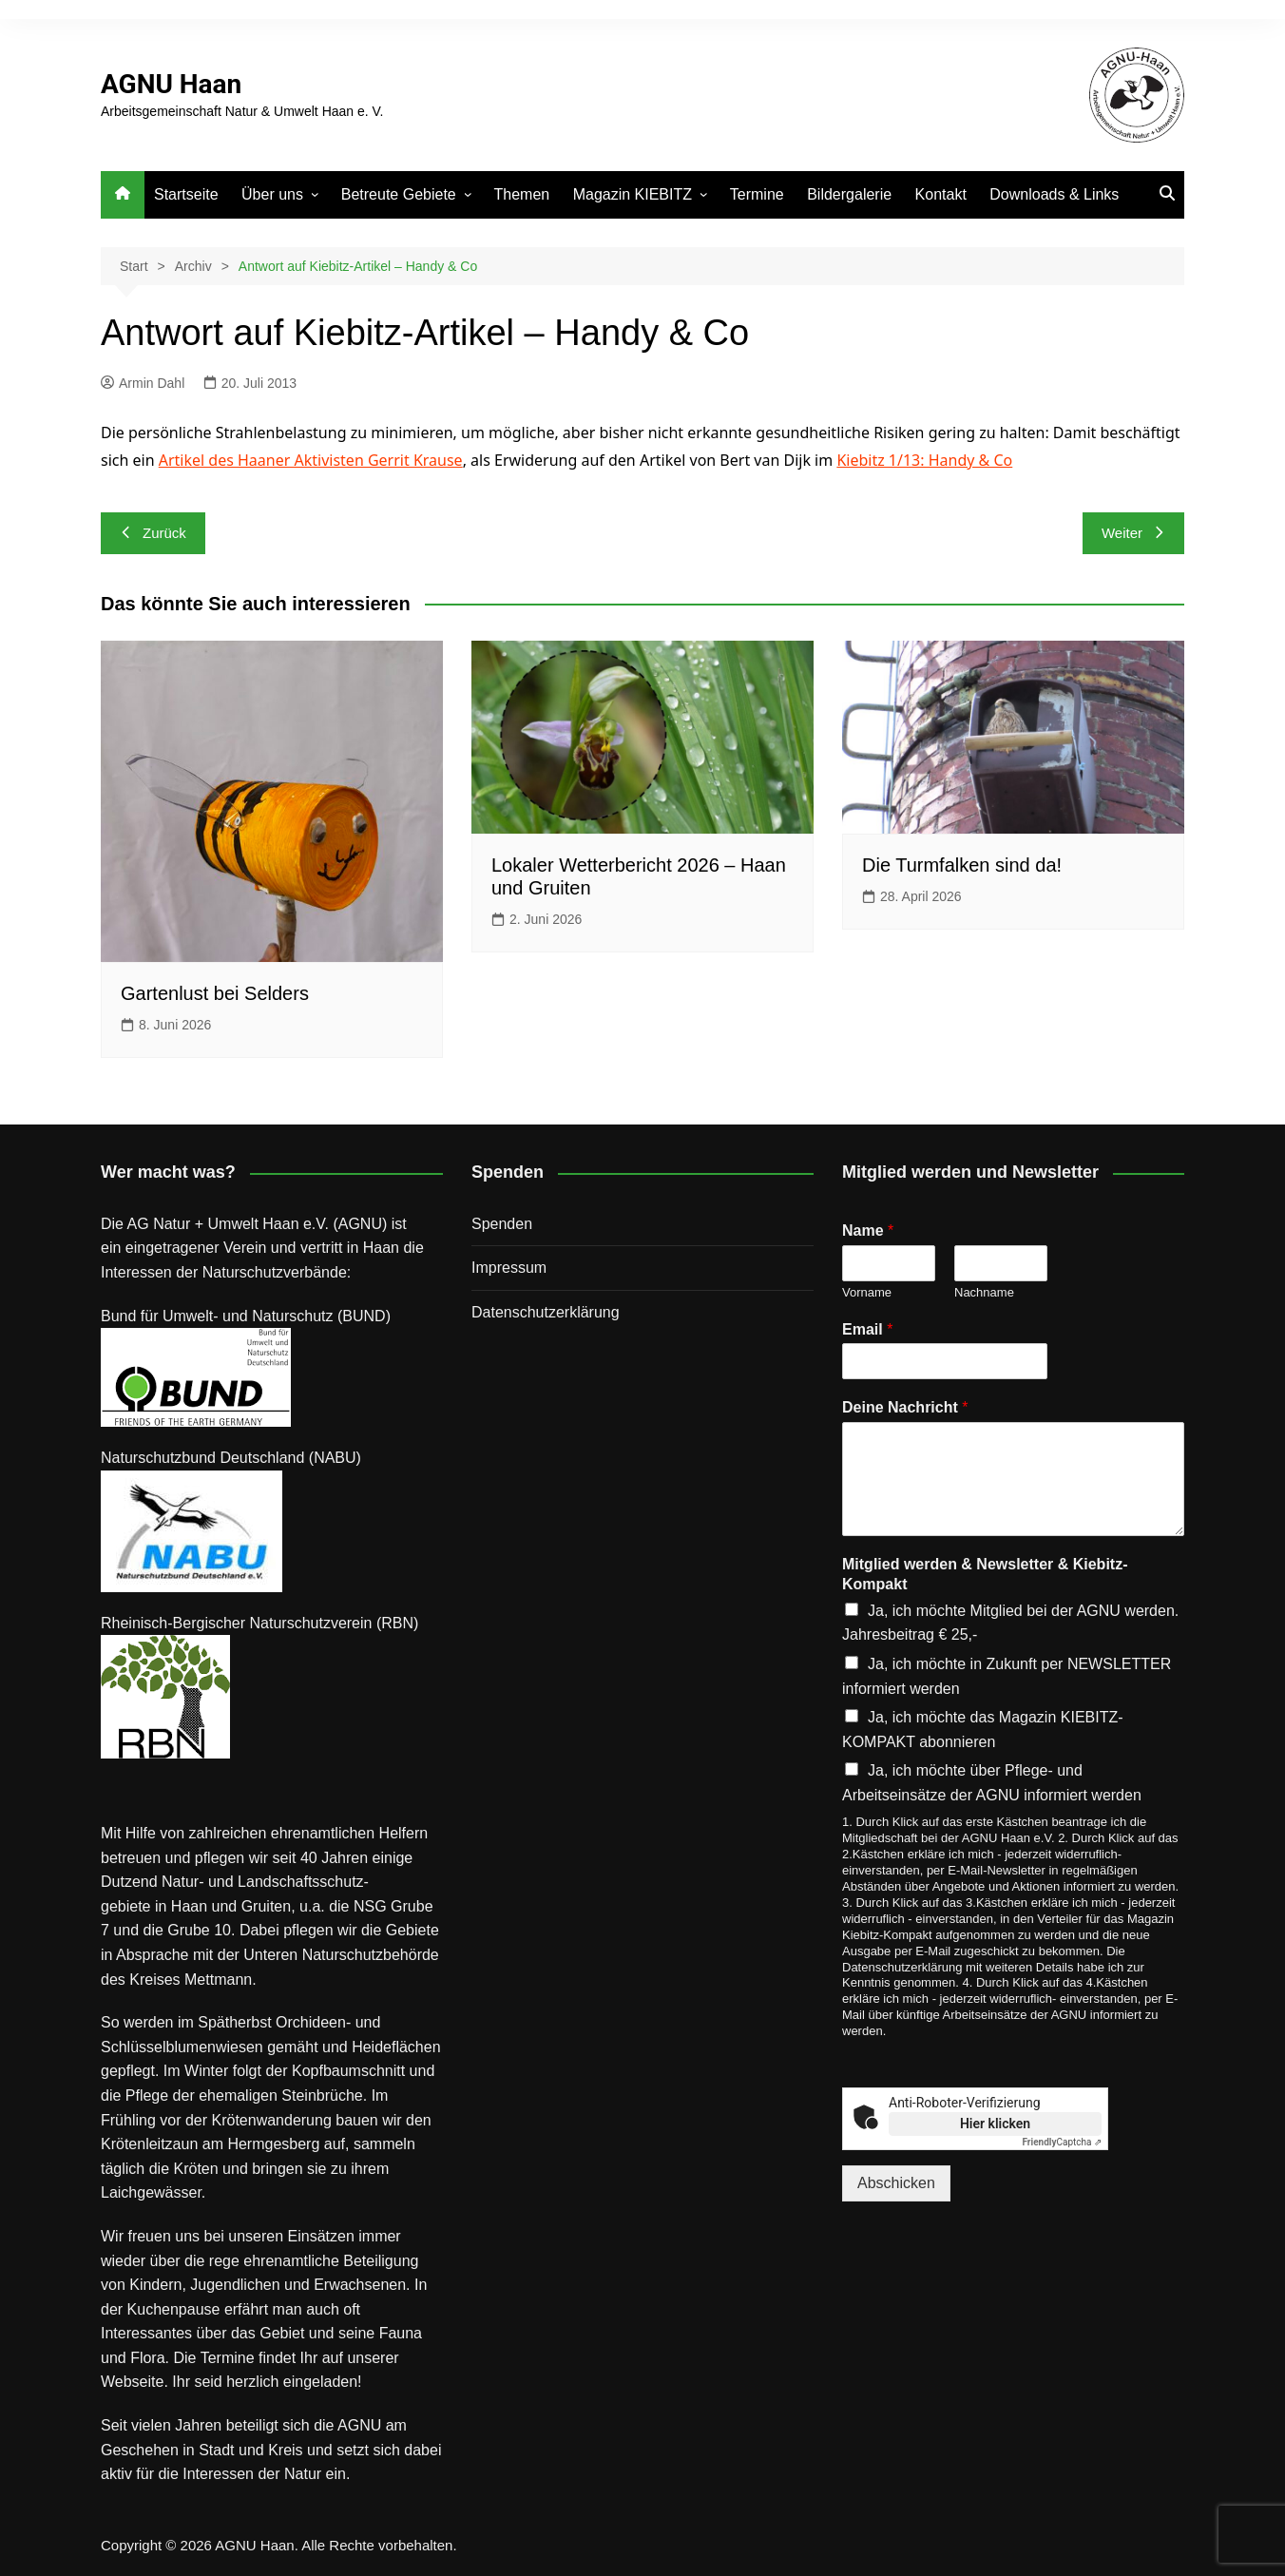 Image resolution: width=1285 pixels, height=2576 pixels. Describe the element at coordinates (962, 865) in the screenshot. I see `Die Turmfalken sind da!` at that location.